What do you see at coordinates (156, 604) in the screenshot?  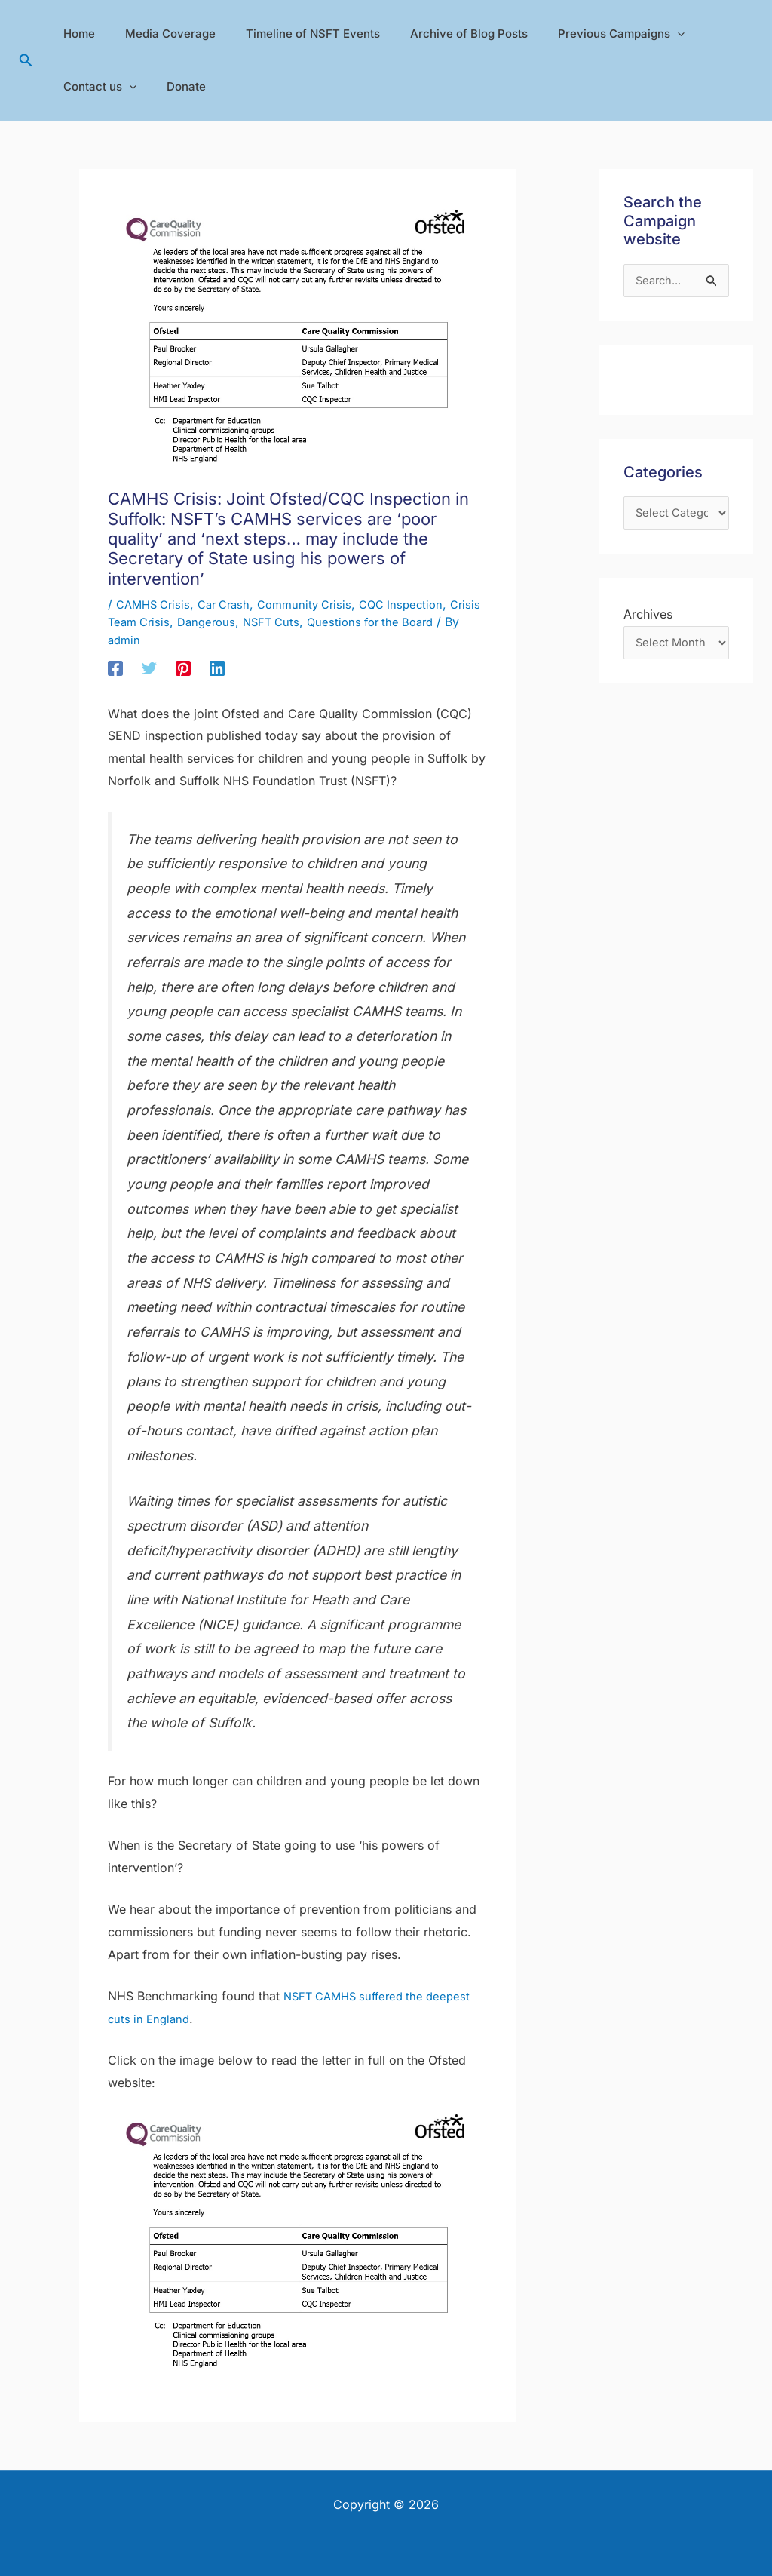 I see `CAMHS Crisis` at bounding box center [156, 604].